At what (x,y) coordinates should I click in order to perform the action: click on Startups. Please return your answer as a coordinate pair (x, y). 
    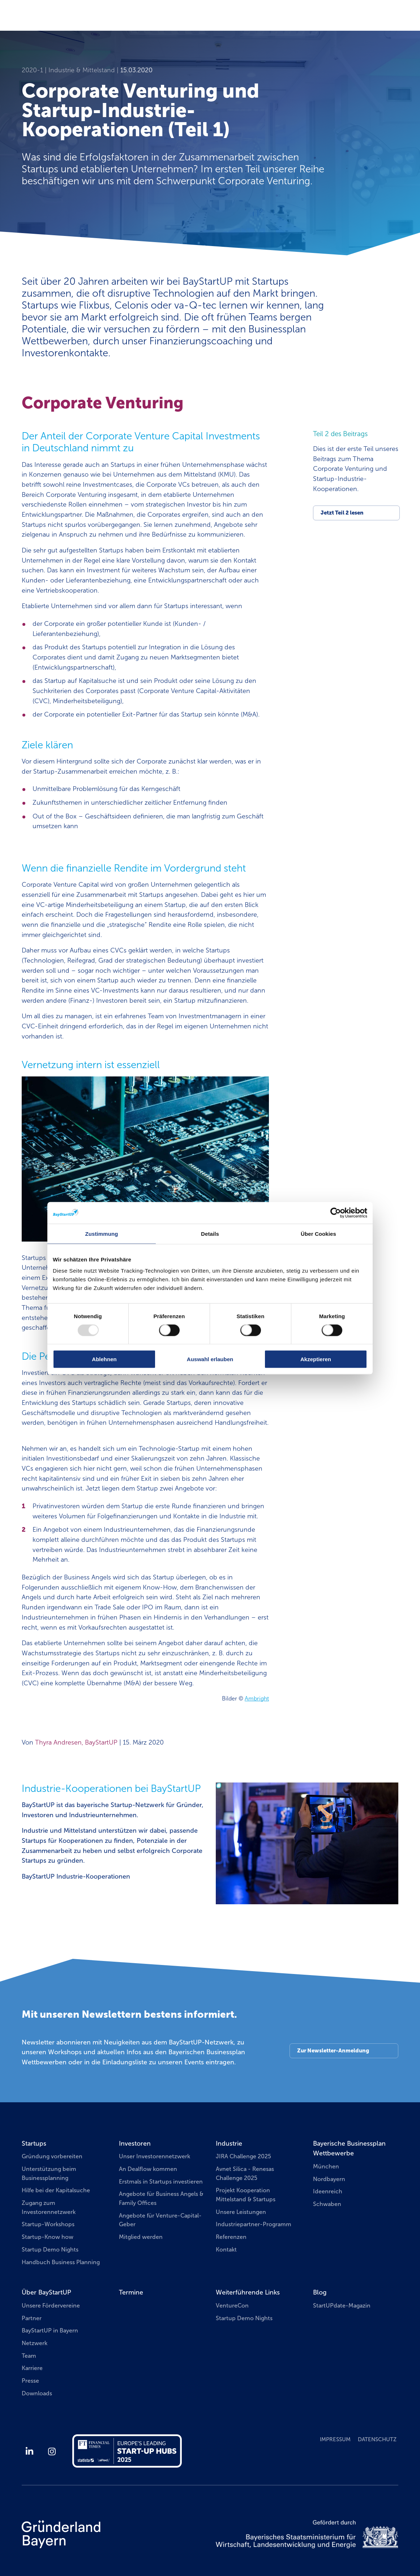
    Looking at the image, I should click on (34, 2143).